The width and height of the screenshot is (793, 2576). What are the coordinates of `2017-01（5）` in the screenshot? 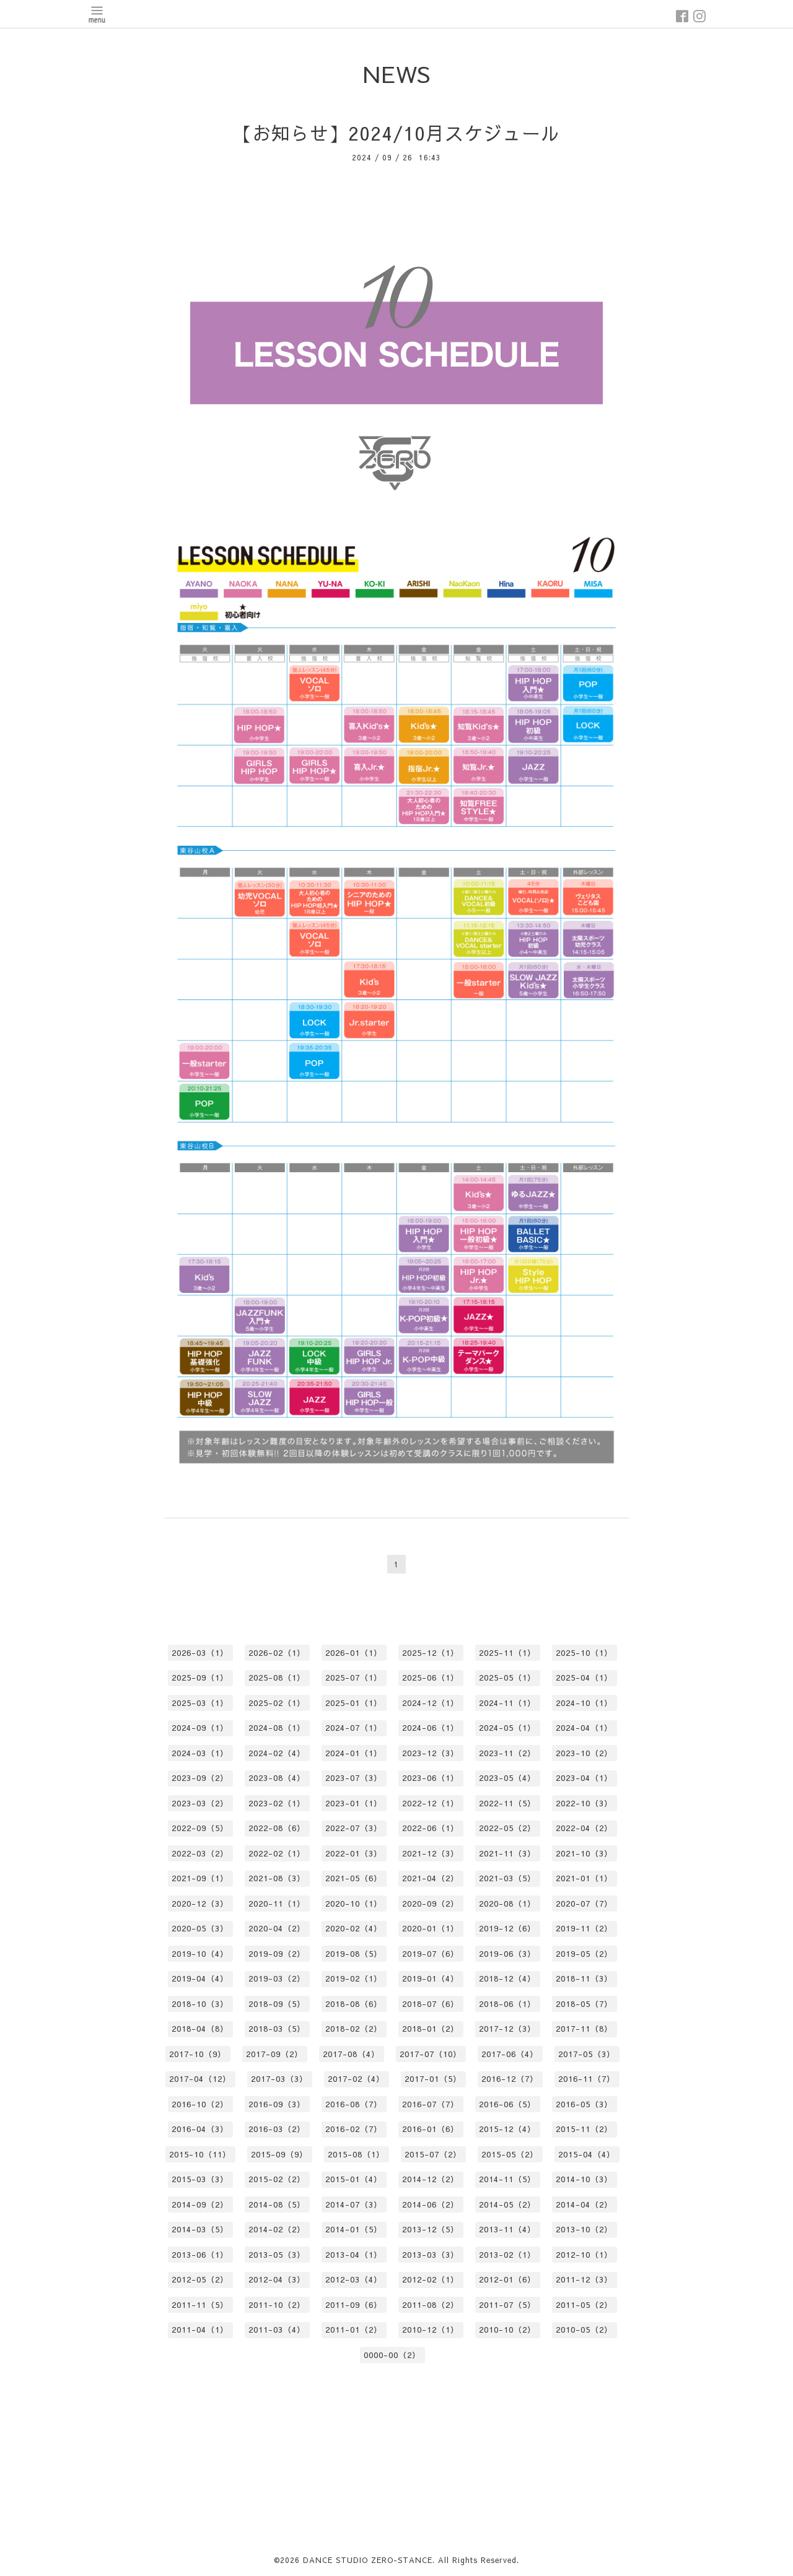 It's located at (433, 2078).